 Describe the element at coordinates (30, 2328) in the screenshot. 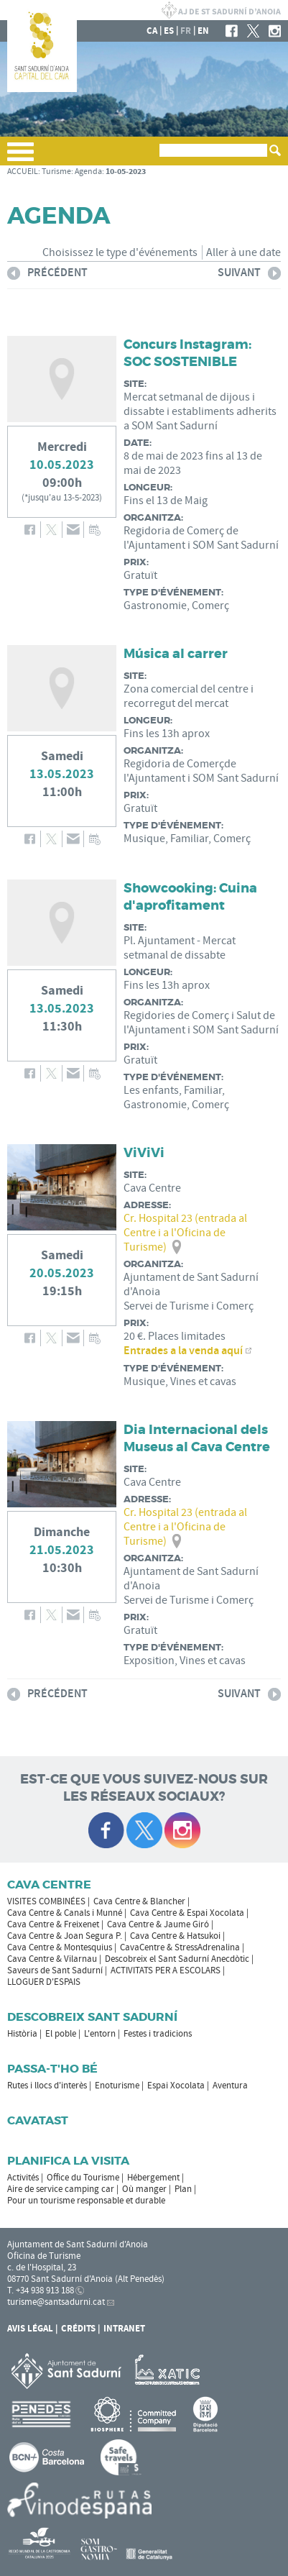

I see `Avis légal` at that location.